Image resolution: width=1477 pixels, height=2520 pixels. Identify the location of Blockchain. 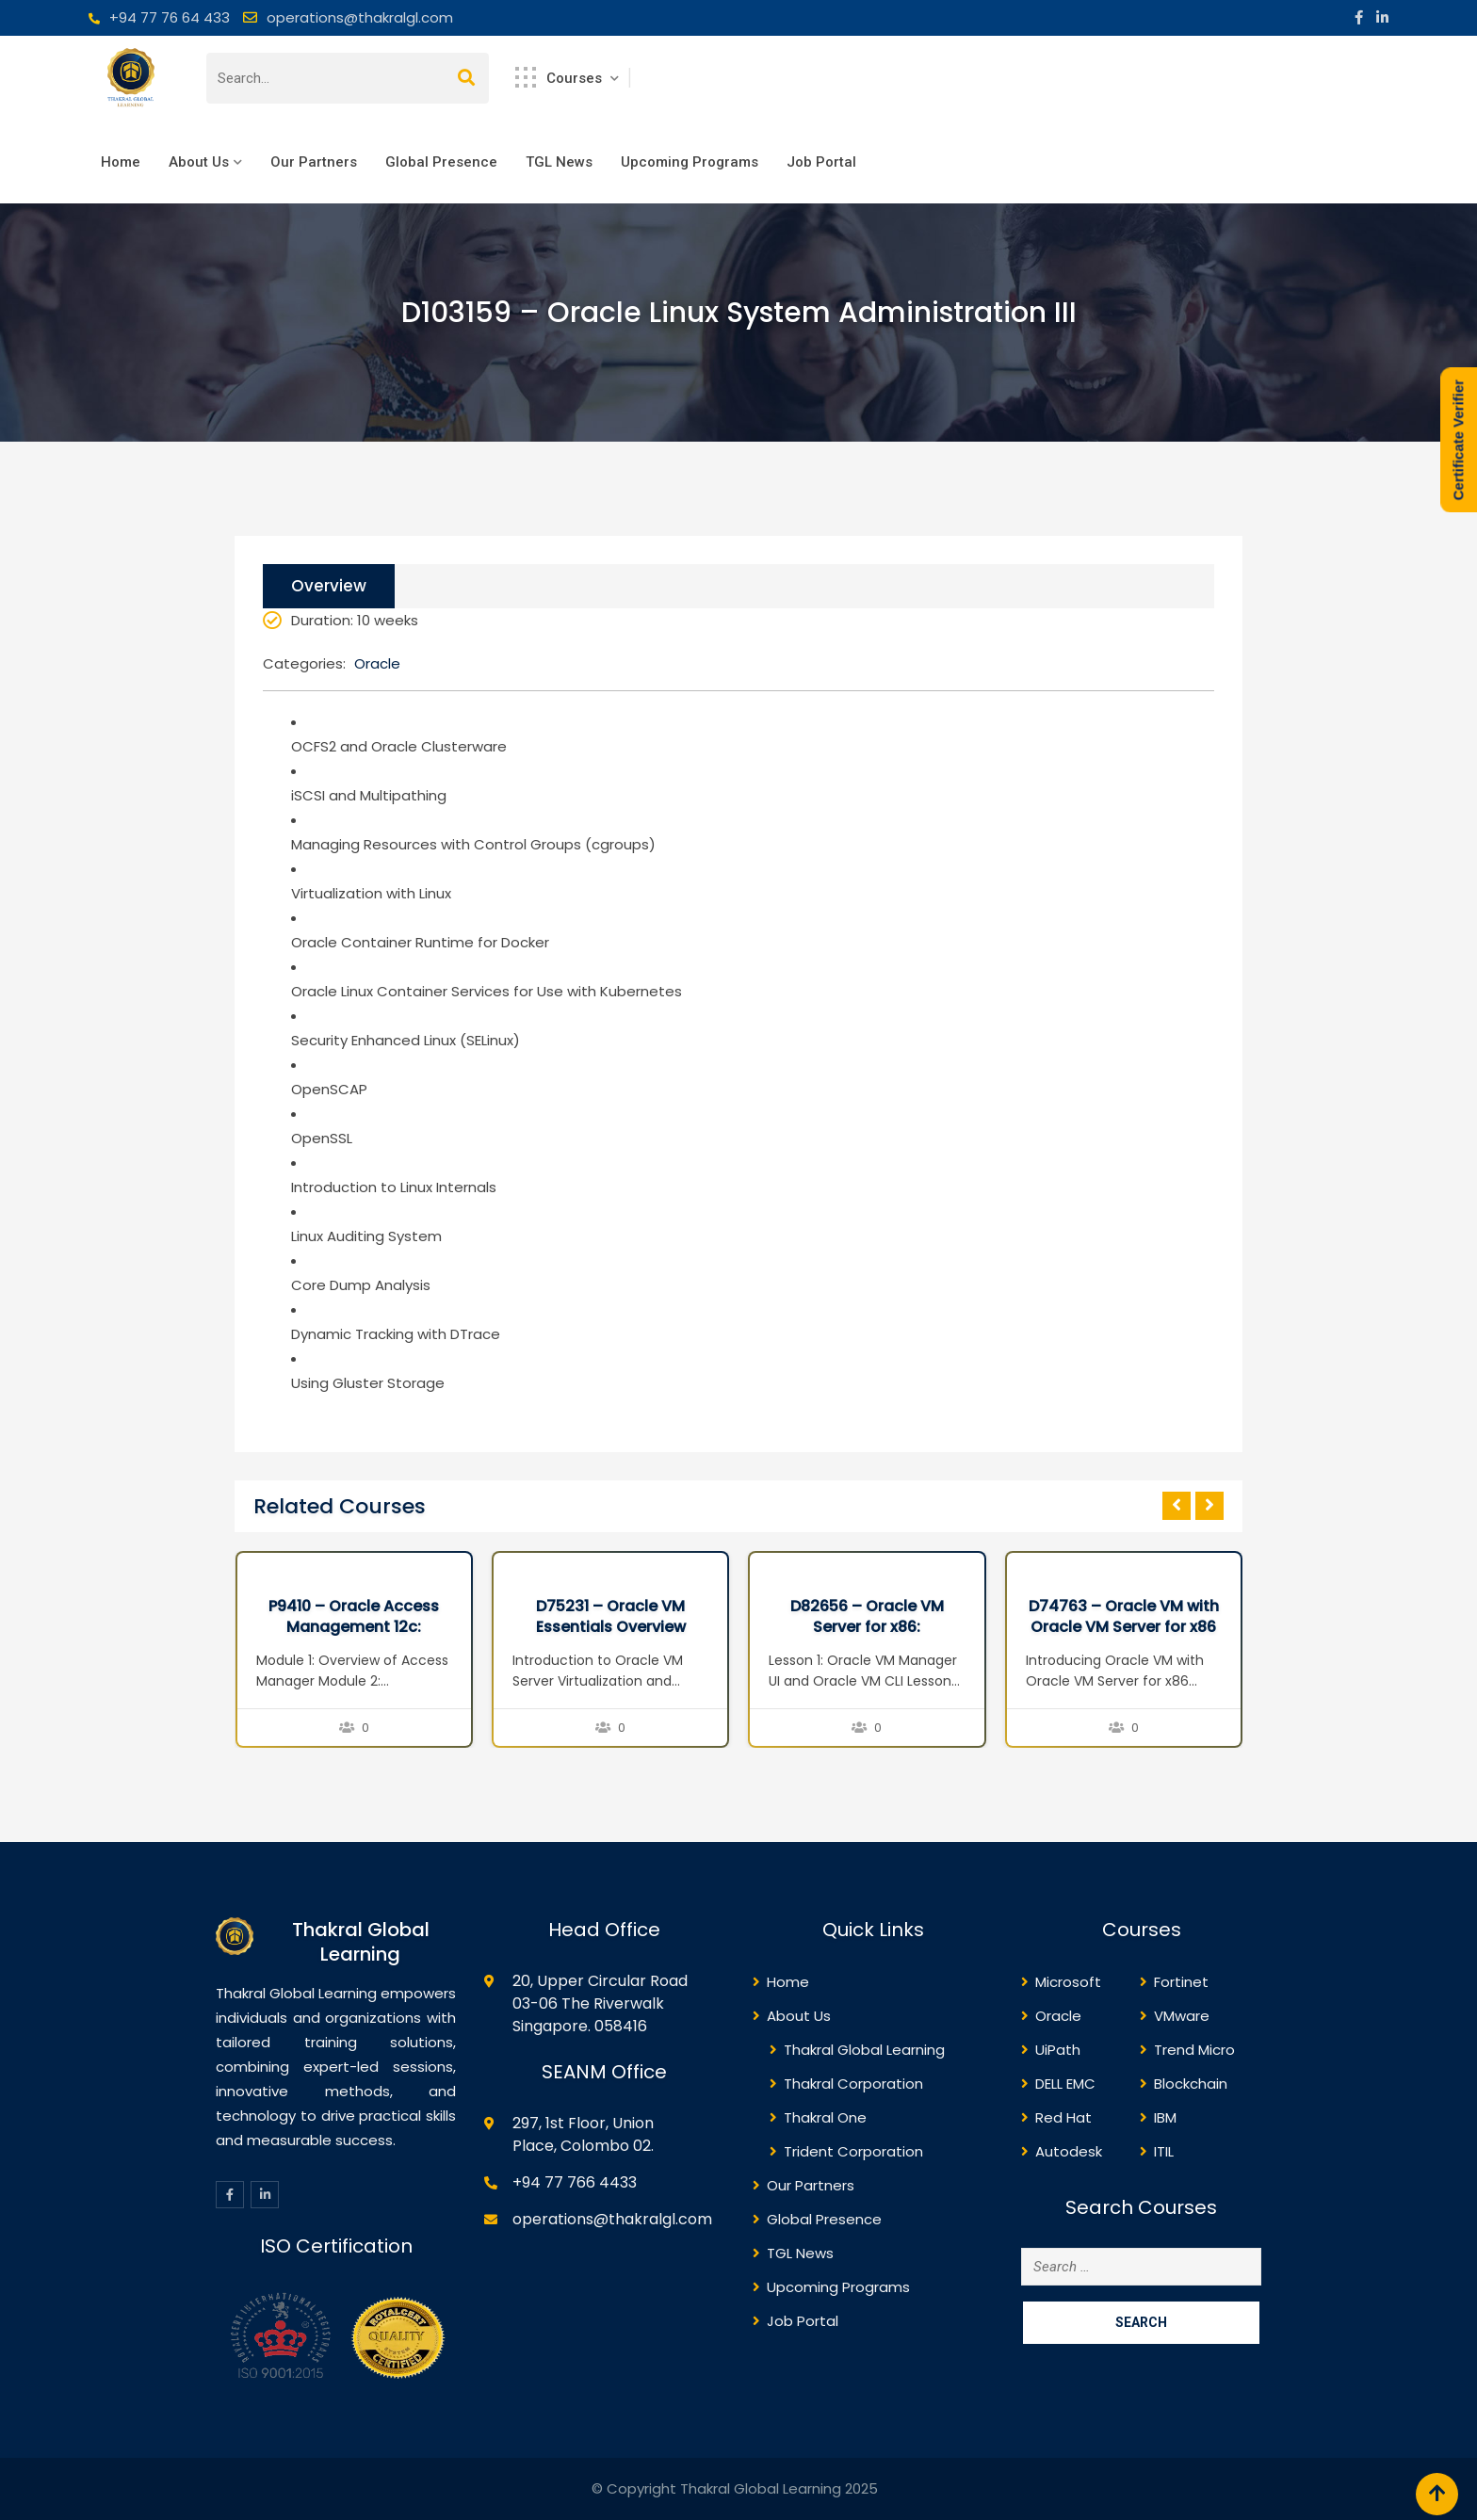
(1190, 2083).